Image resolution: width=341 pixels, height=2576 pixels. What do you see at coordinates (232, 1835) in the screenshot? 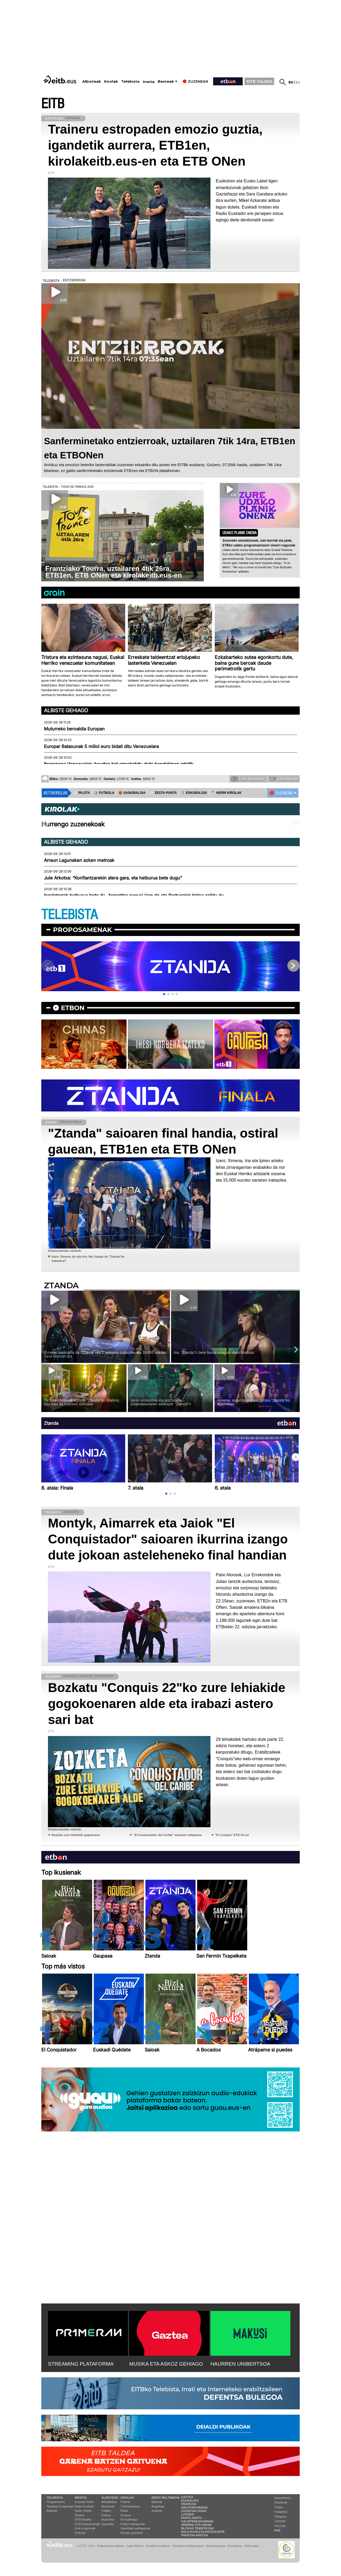
I see `''El Conquis'' ETB On-en` at bounding box center [232, 1835].